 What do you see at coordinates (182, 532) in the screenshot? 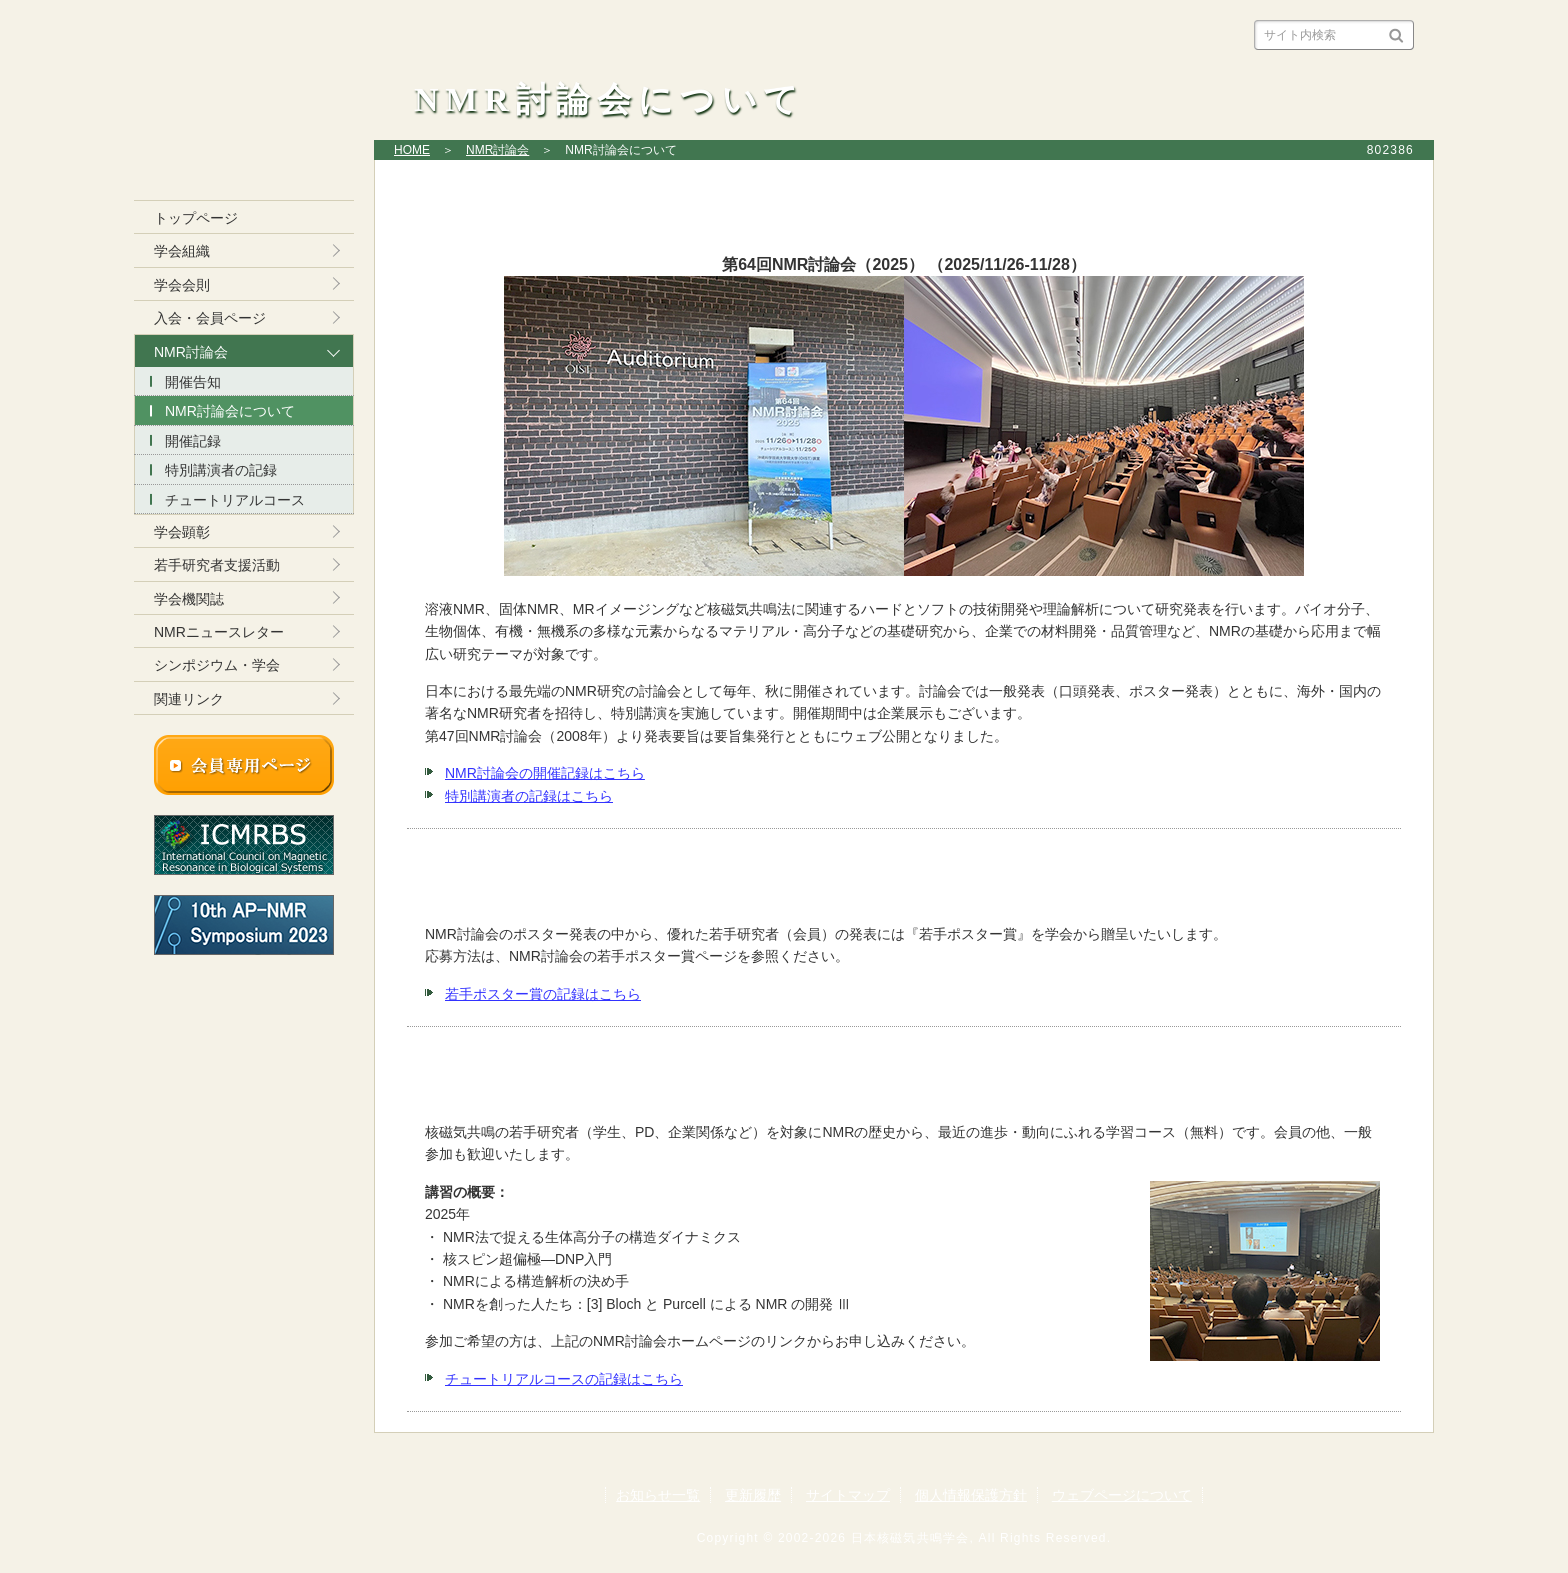
I see `学会顕彰` at bounding box center [182, 532].